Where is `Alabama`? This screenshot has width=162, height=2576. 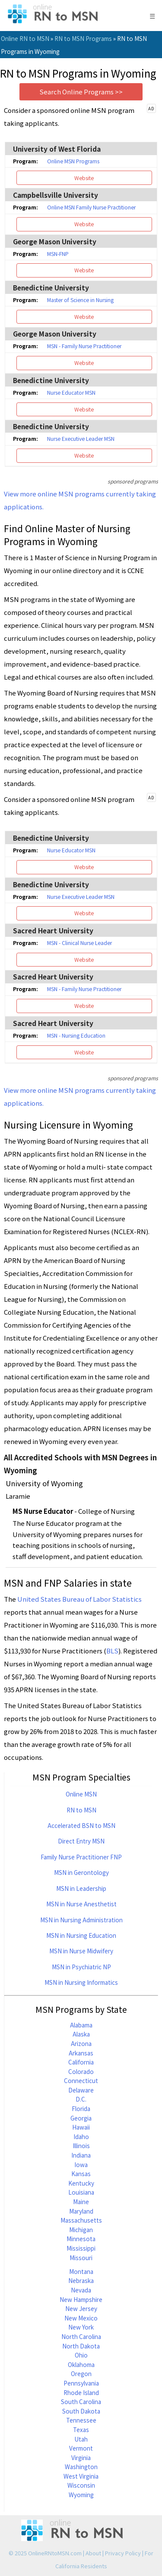 Alabama is located at coordinates (81, 2025).